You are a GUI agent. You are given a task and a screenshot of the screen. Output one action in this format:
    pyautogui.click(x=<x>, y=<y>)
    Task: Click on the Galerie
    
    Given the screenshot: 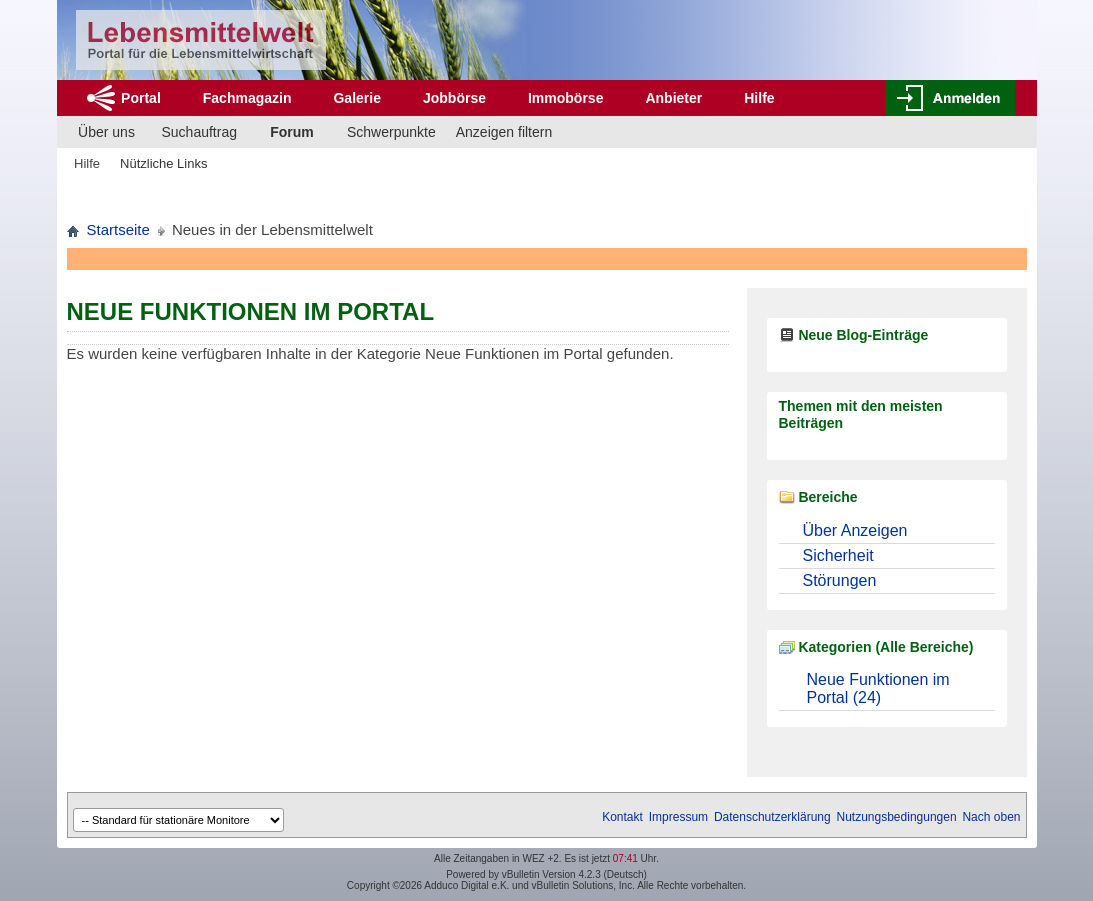 What is the action you would take?
    pyautogui.click(x=356, y=98)
    